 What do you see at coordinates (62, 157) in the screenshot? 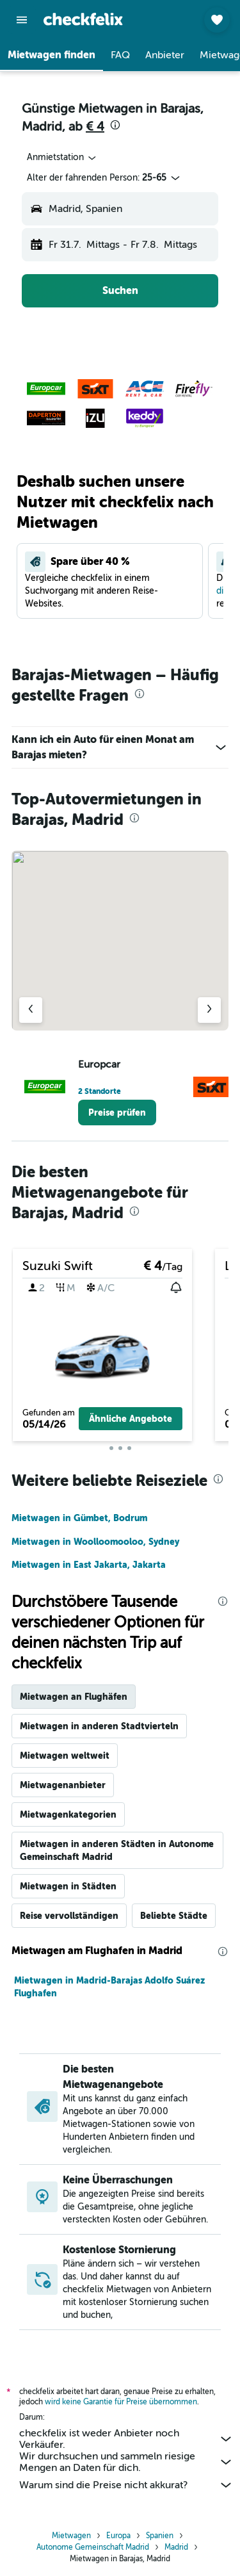
I see `[combobox]` at bounding box center [62, 157].